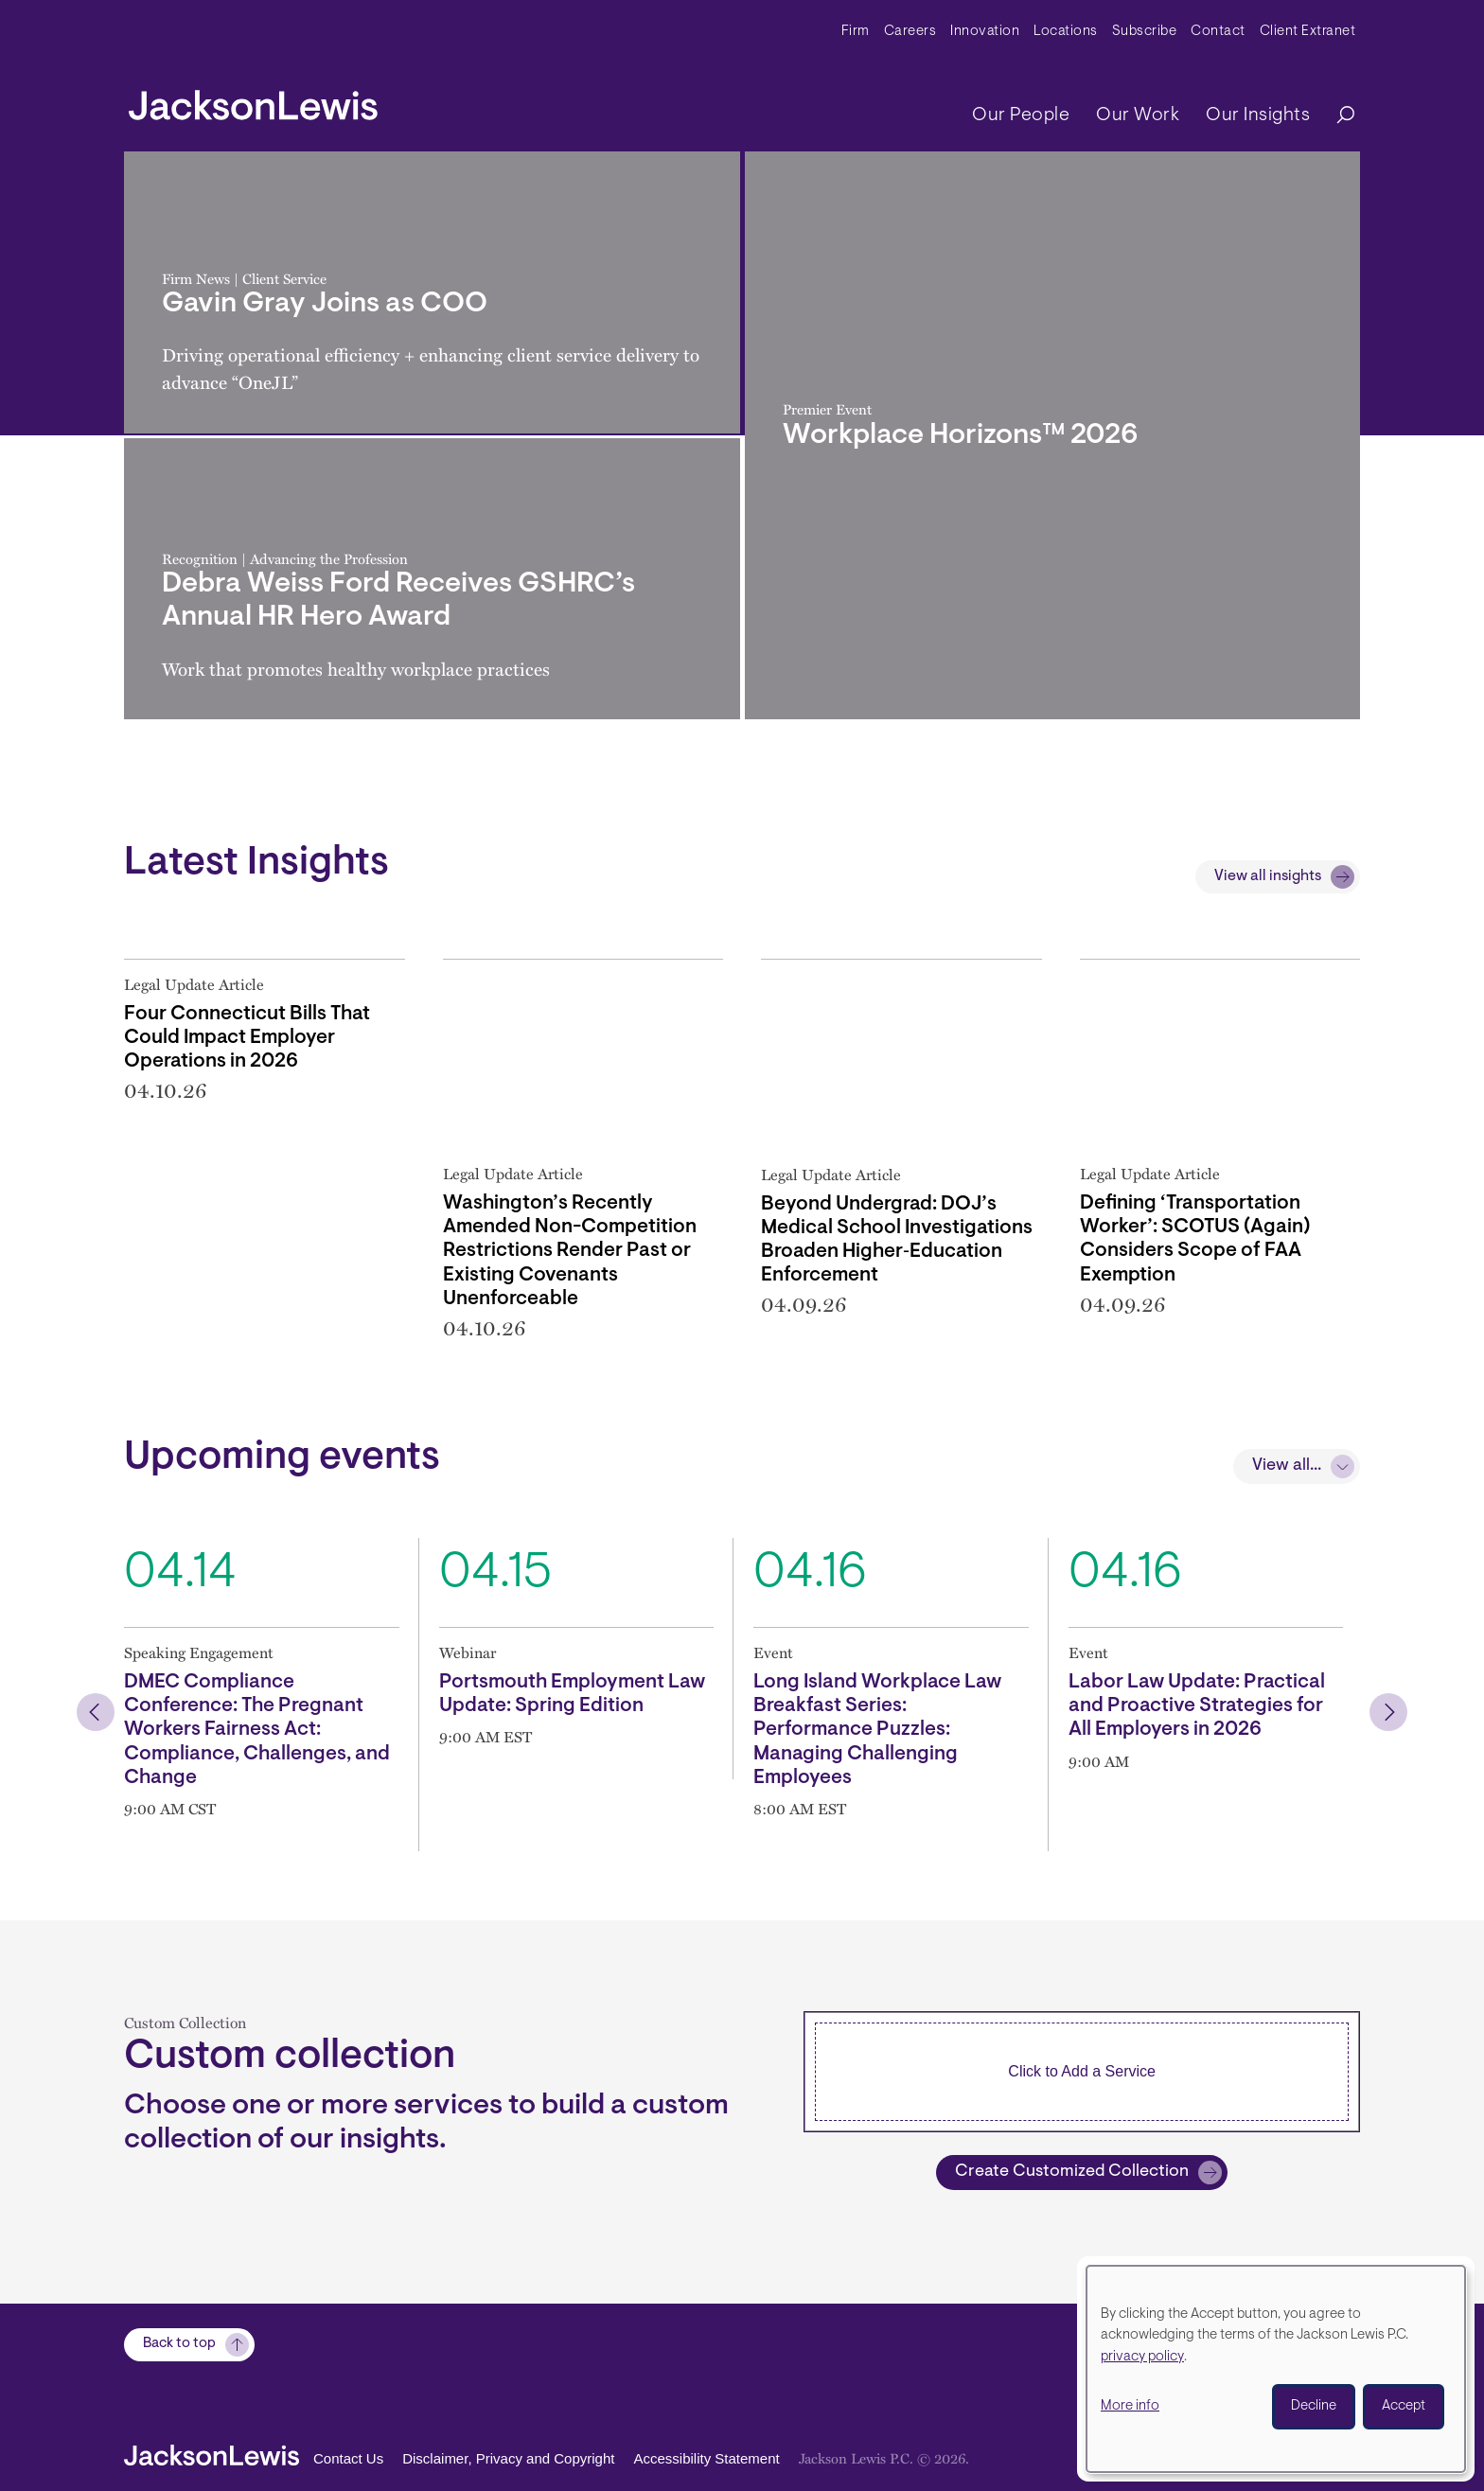  I want to click on [dialog], so click(1275, 2369).